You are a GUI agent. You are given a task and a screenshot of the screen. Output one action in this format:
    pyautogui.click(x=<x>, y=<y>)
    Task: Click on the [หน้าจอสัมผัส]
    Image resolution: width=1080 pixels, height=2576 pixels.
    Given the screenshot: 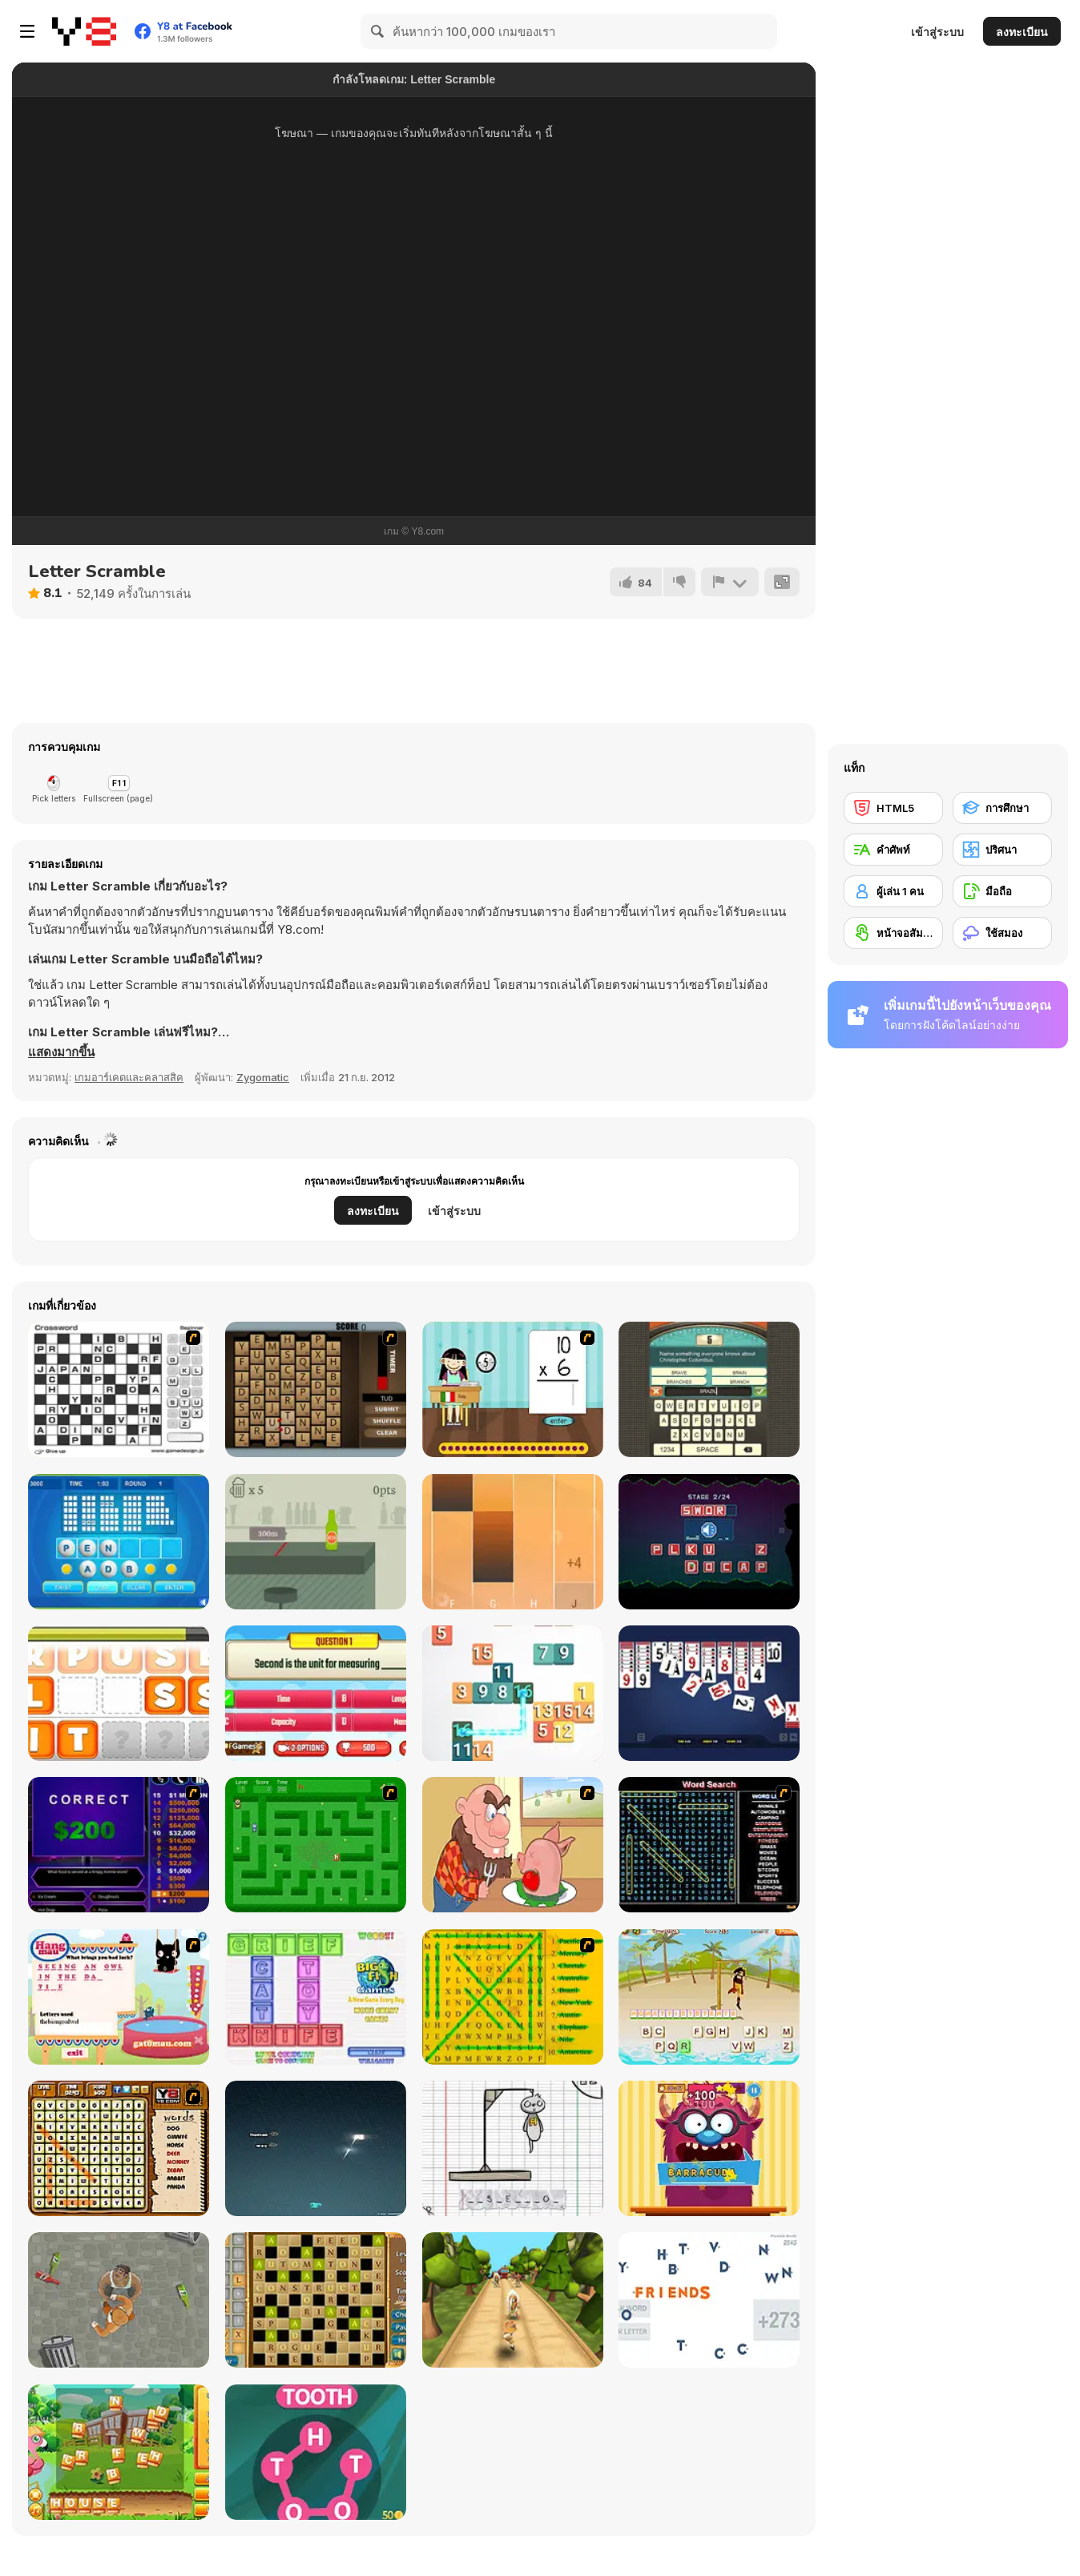 What is the action you would take?
    pyautogui.click(x=893, y=933)
    